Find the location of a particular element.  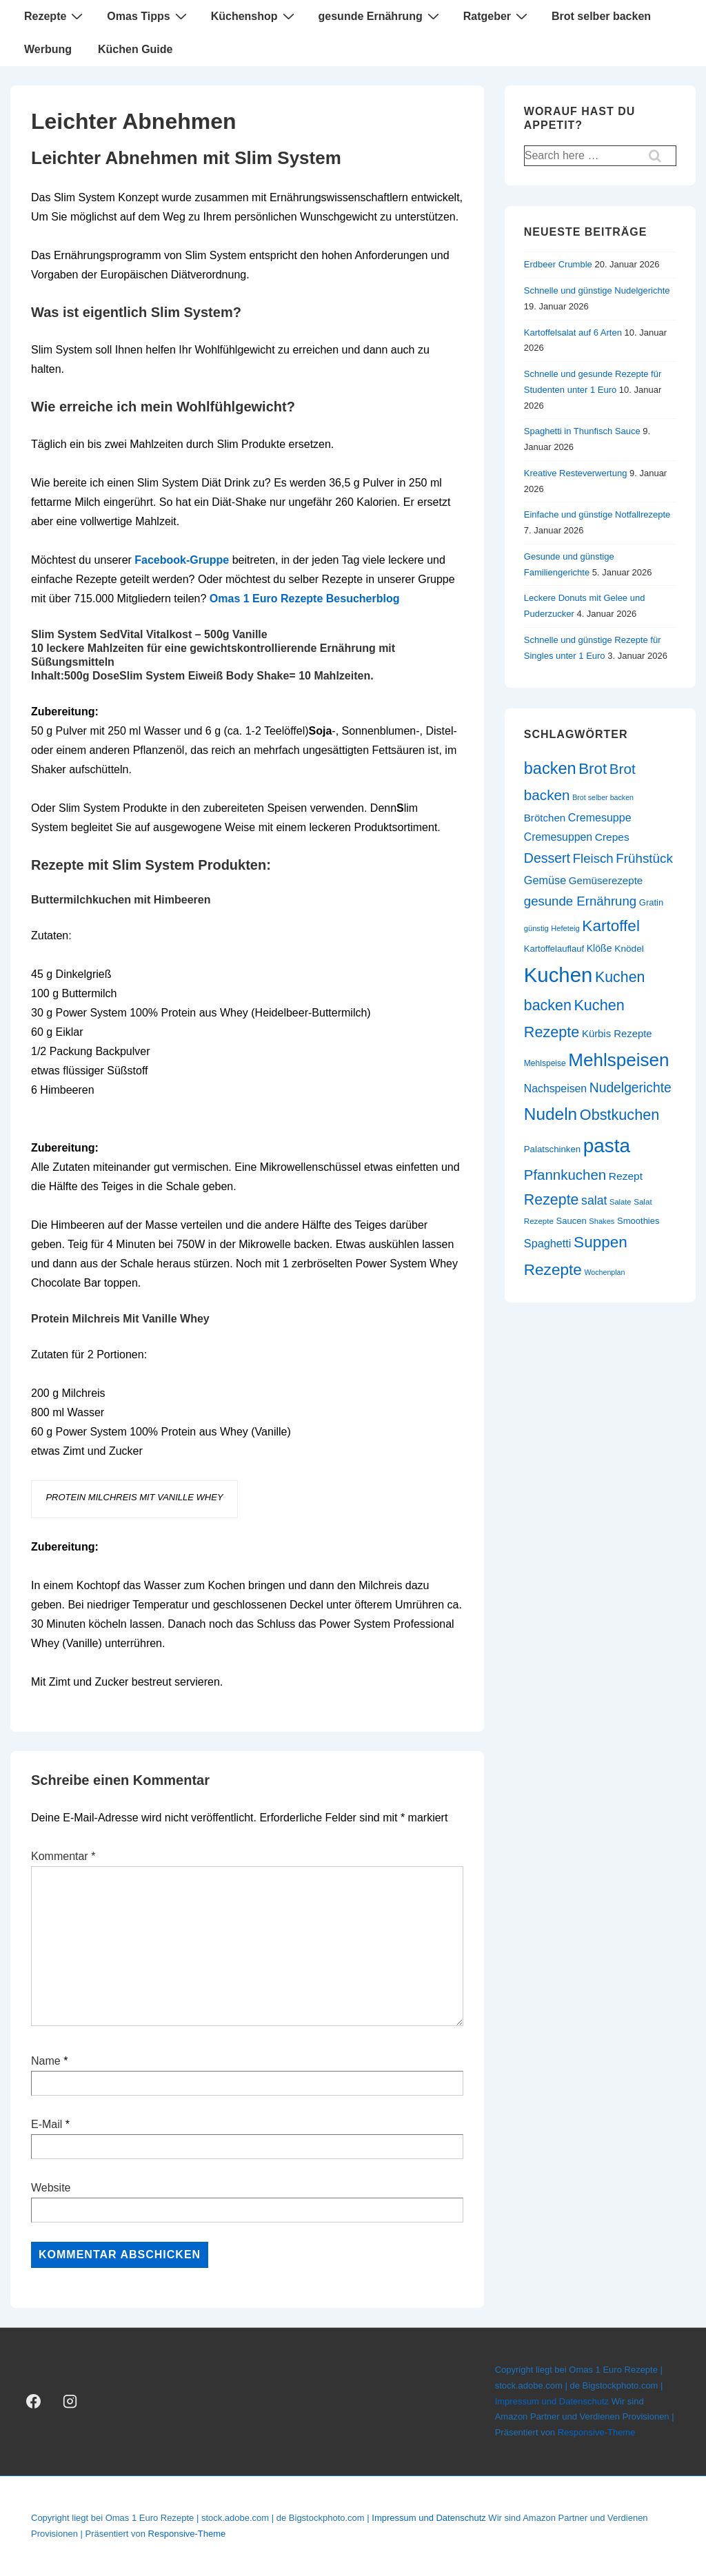

Kürbis Rezepte [Kürbis Rezepte (29 Einträge)] is located at coordinates (617, 1033).